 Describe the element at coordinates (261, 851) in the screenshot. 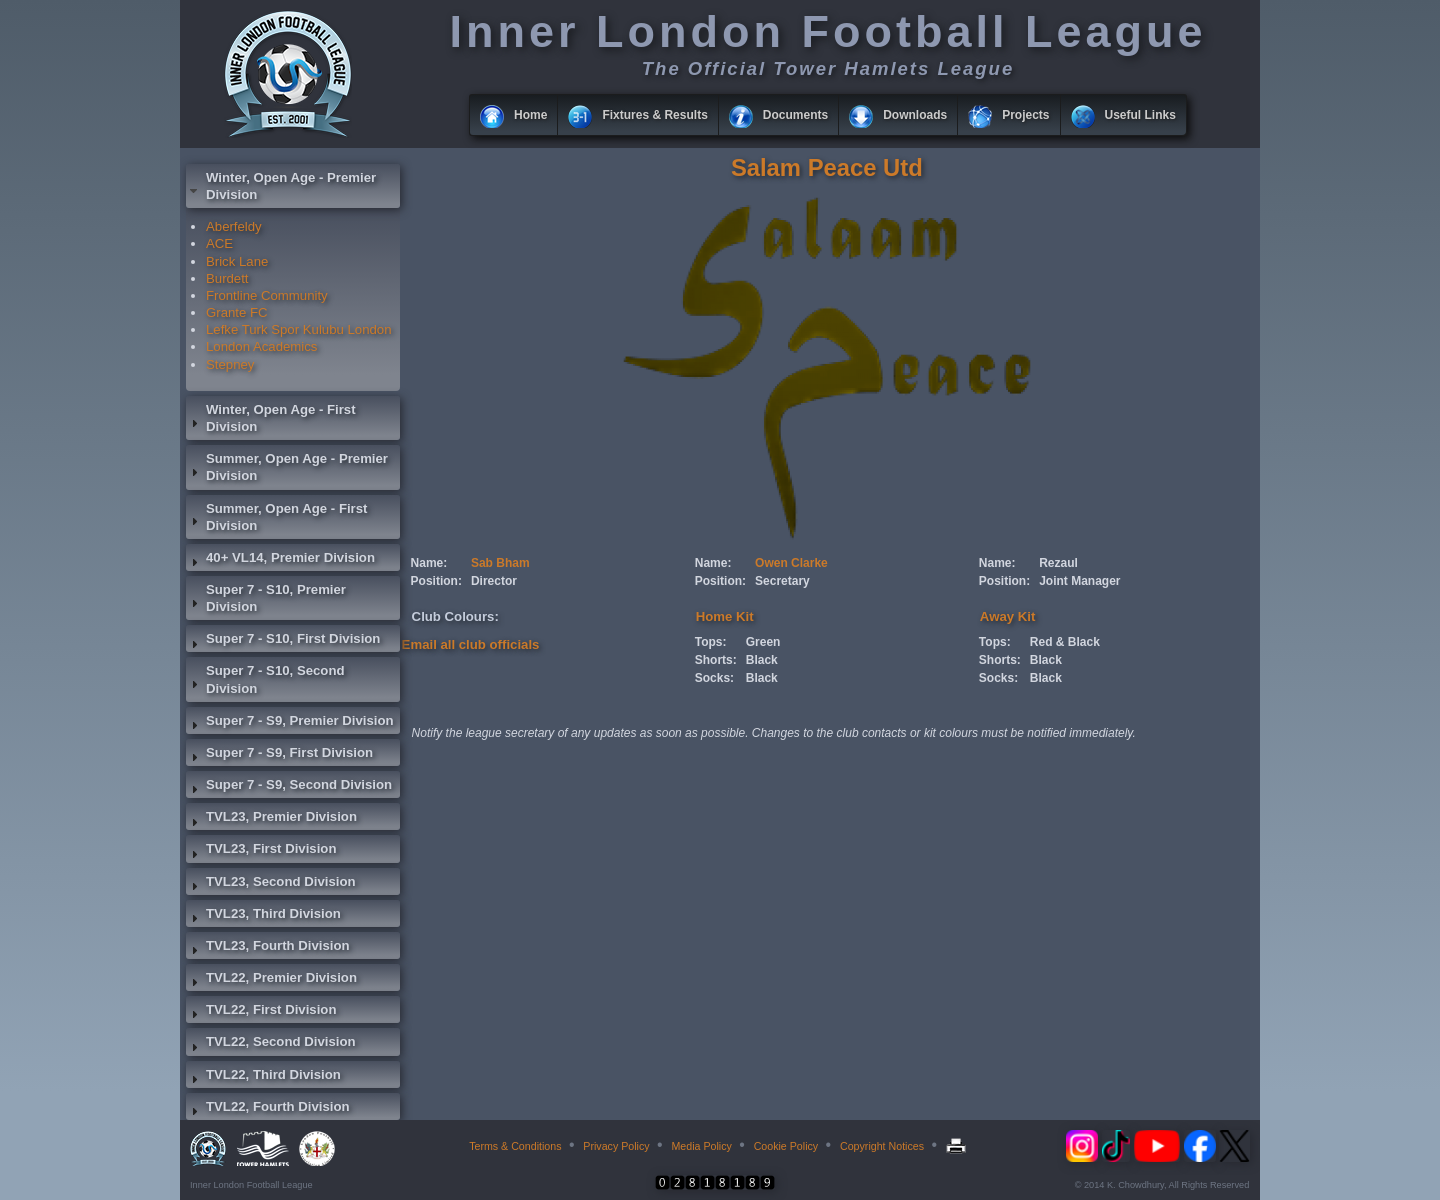

I see `TVL23, First Division [tab]` at that location.